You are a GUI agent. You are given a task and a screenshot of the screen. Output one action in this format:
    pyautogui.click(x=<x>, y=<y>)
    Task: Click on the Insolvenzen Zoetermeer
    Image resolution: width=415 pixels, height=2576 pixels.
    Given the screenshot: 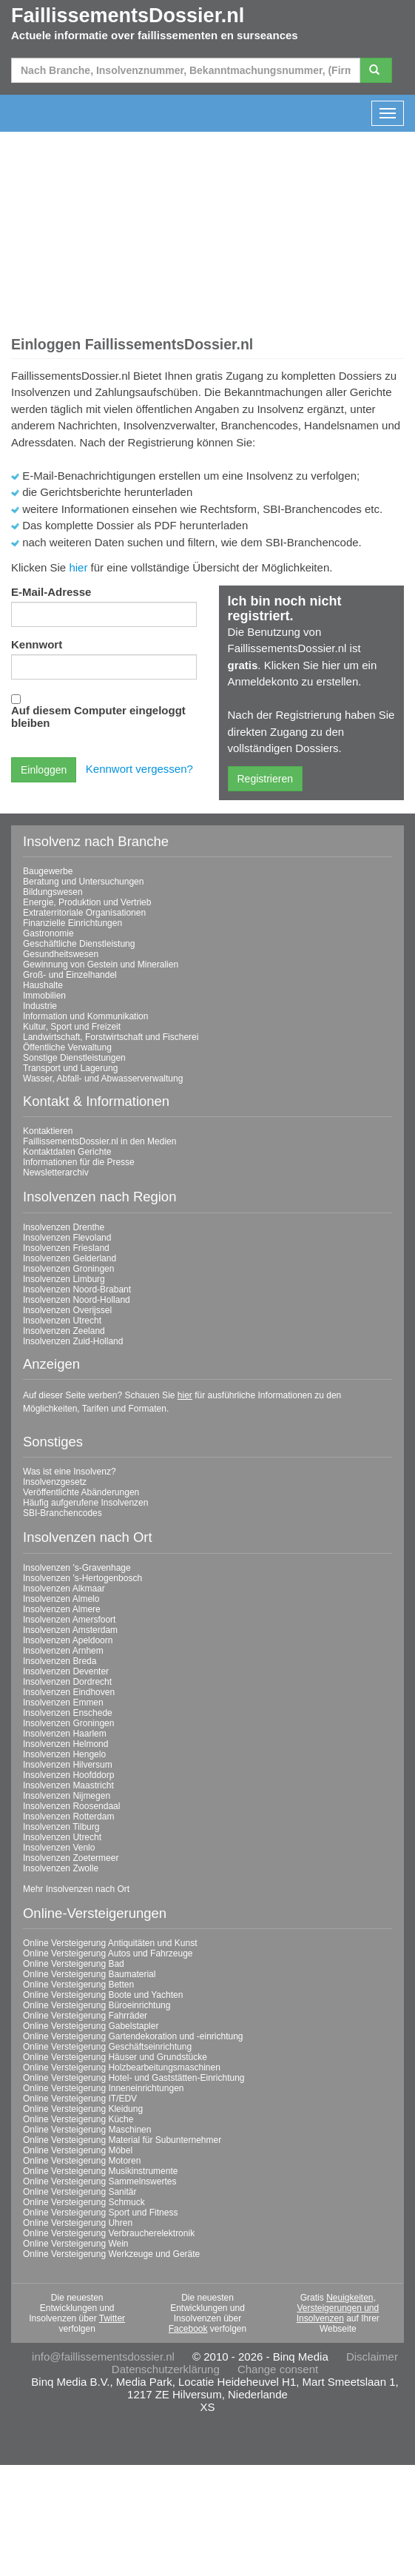 What is the action you would take?
    pyautogui.click(x=70, y=1858)
    